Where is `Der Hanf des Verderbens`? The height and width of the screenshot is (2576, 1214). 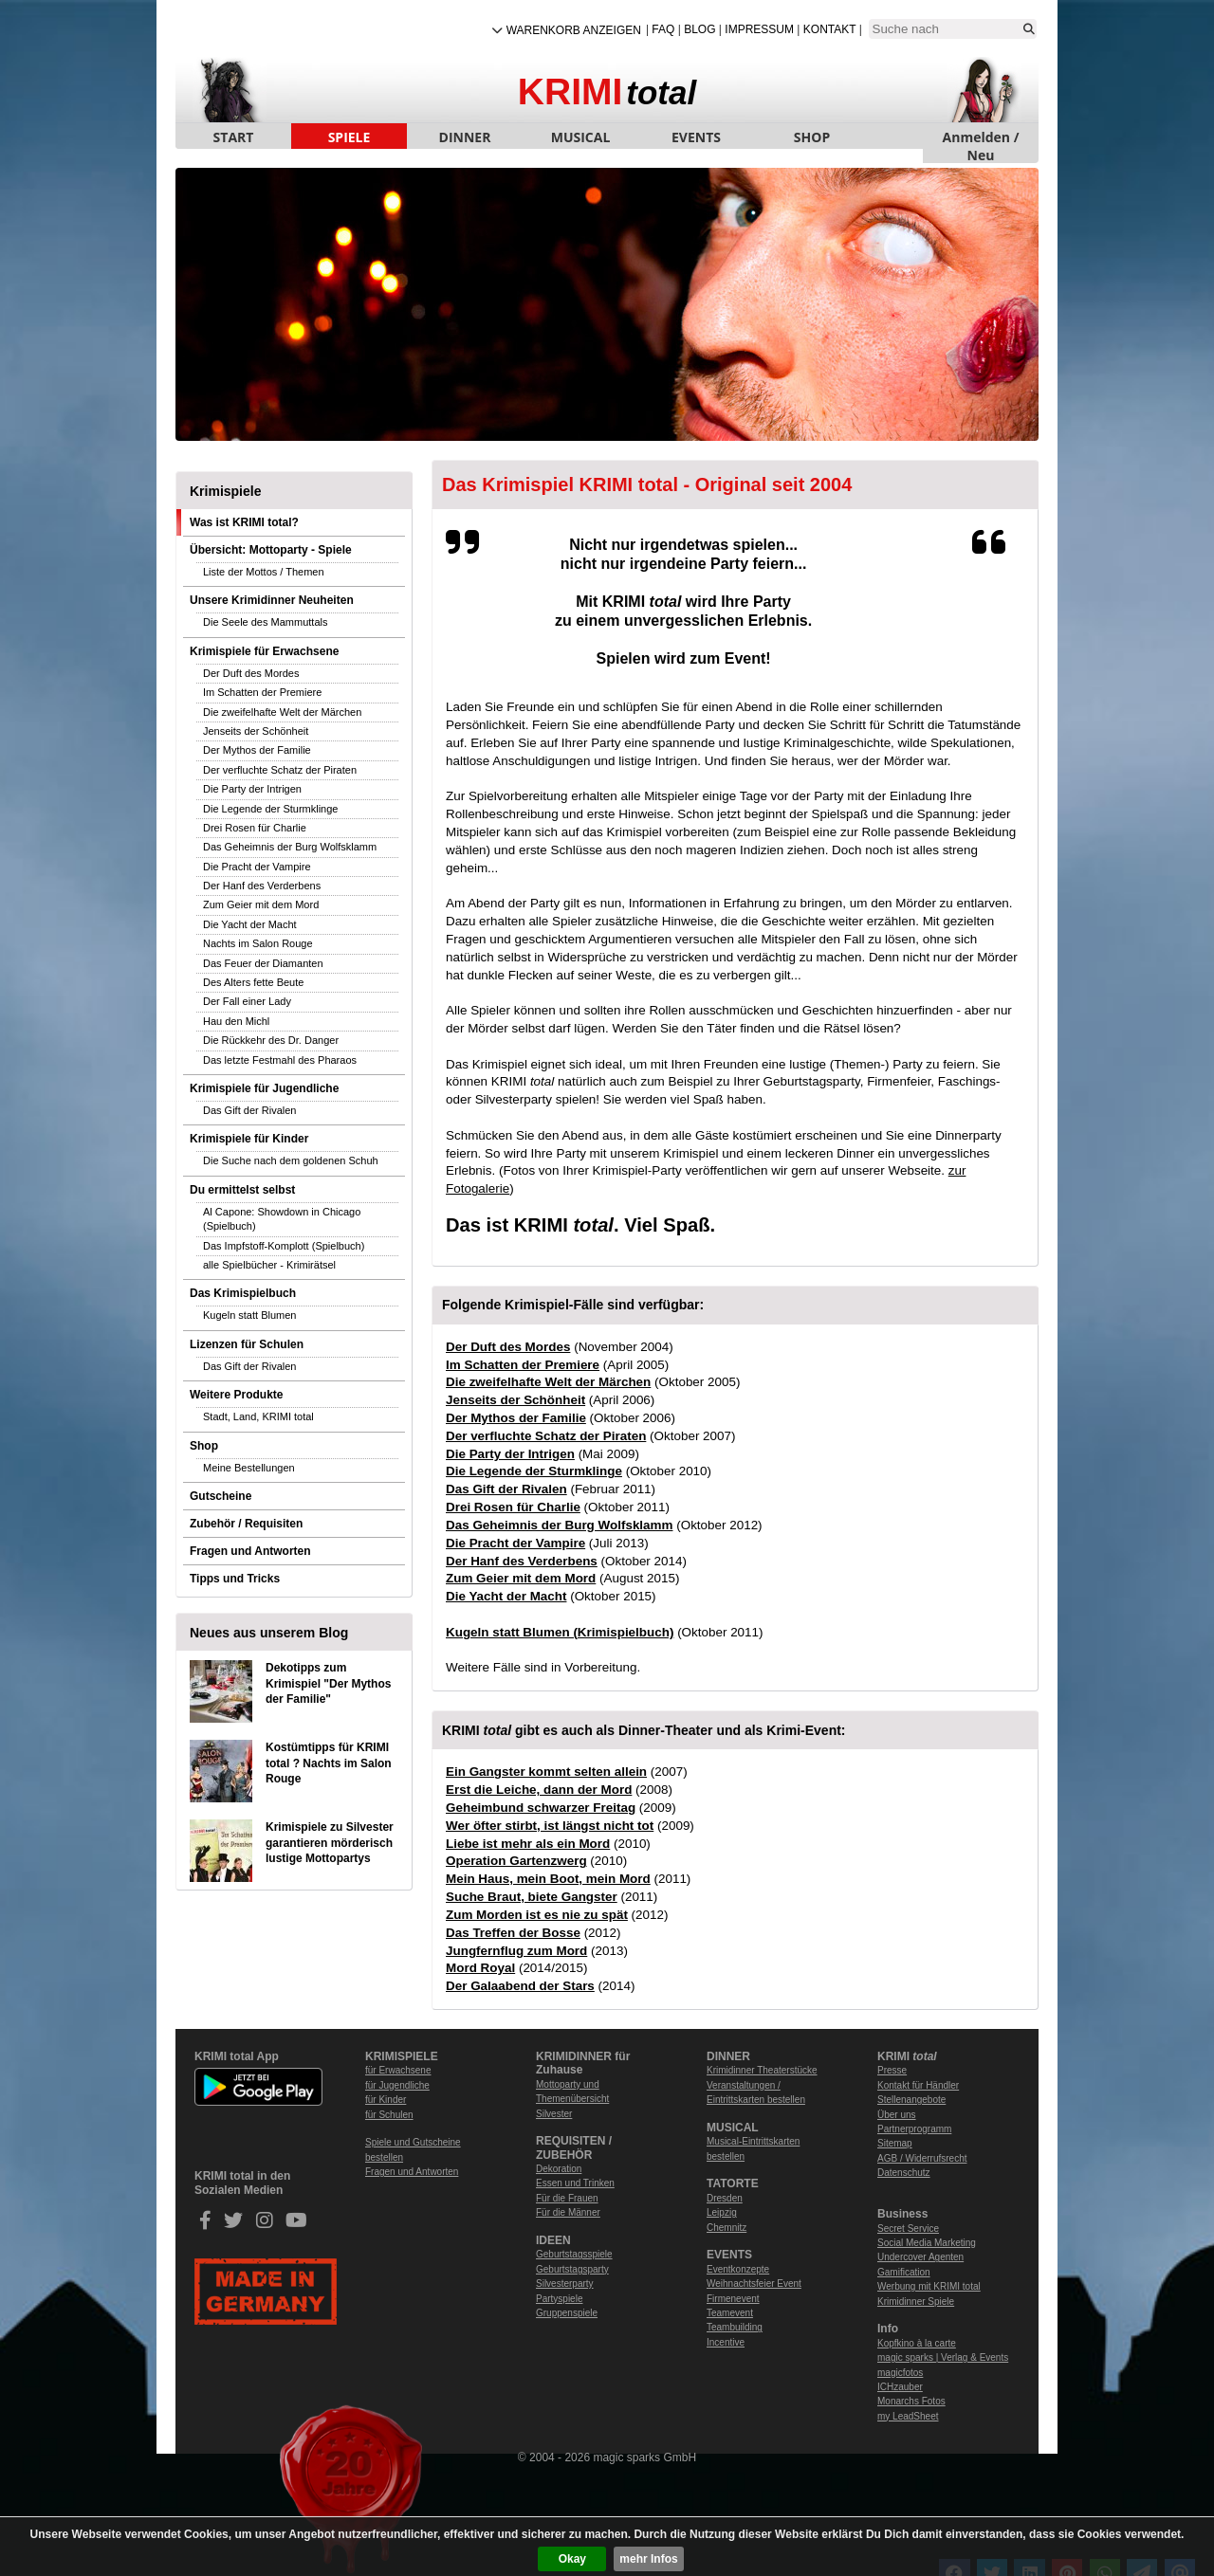 Der Hanf des Verderbens is located at coordinates (262, 885).